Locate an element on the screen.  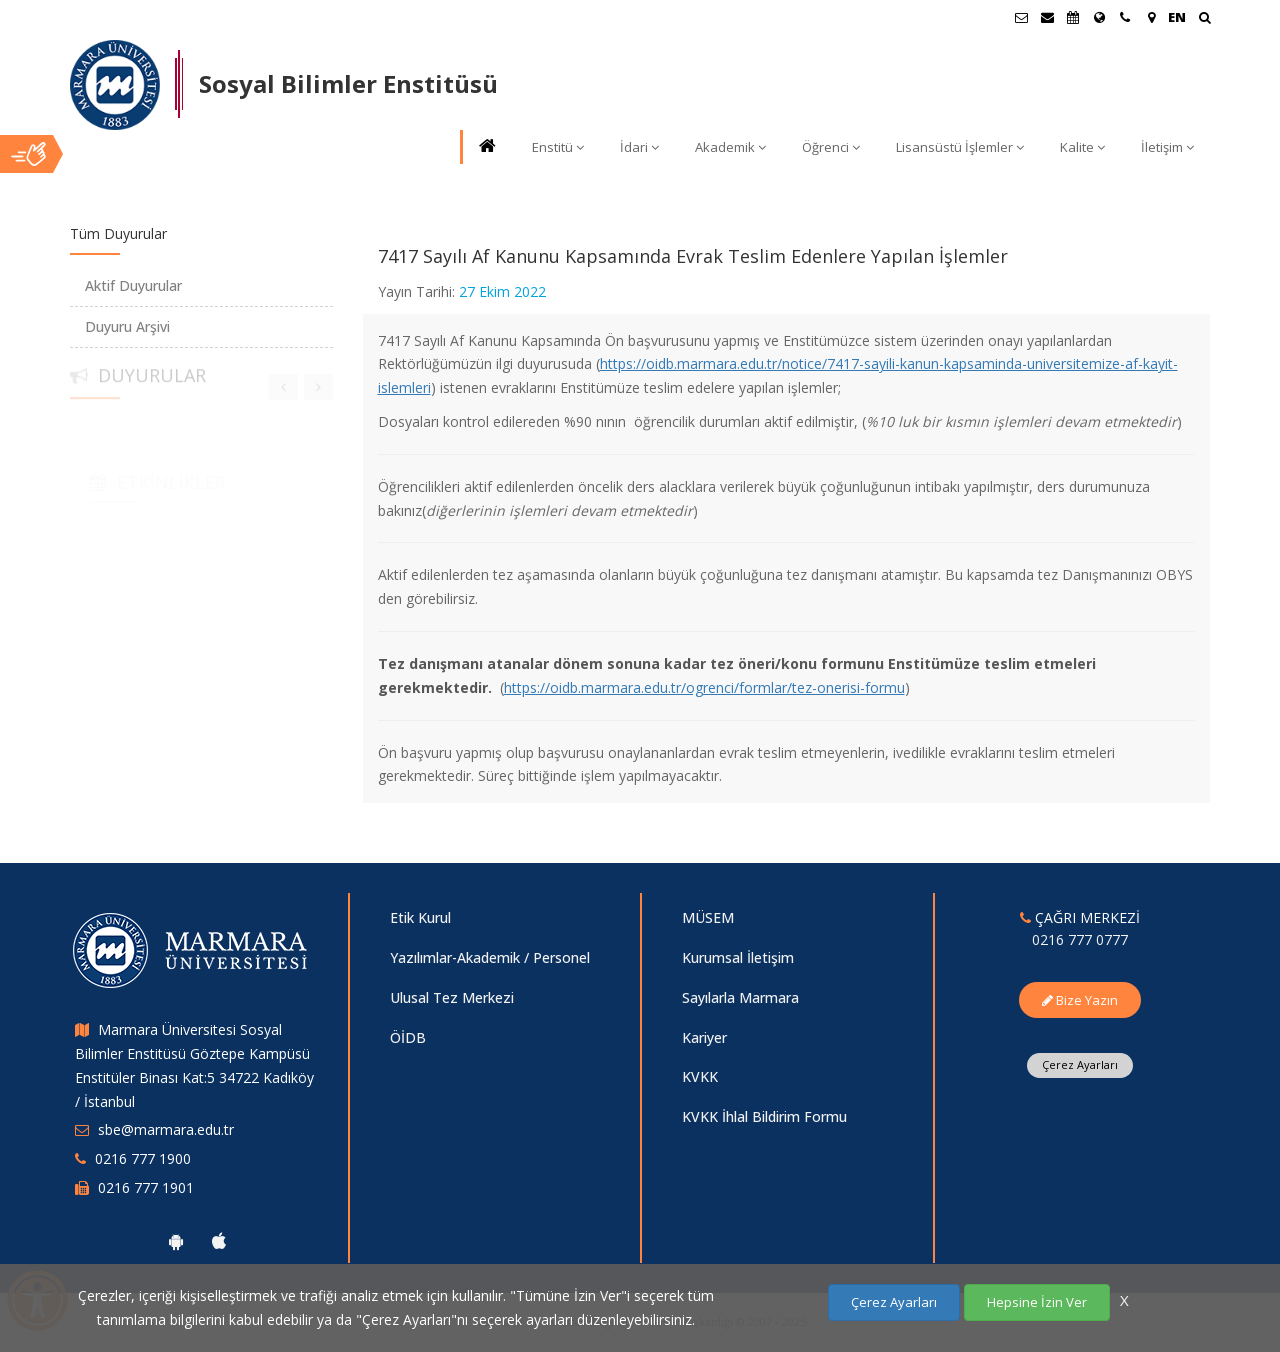
Öğrenci is located at coordinates (831, 147).